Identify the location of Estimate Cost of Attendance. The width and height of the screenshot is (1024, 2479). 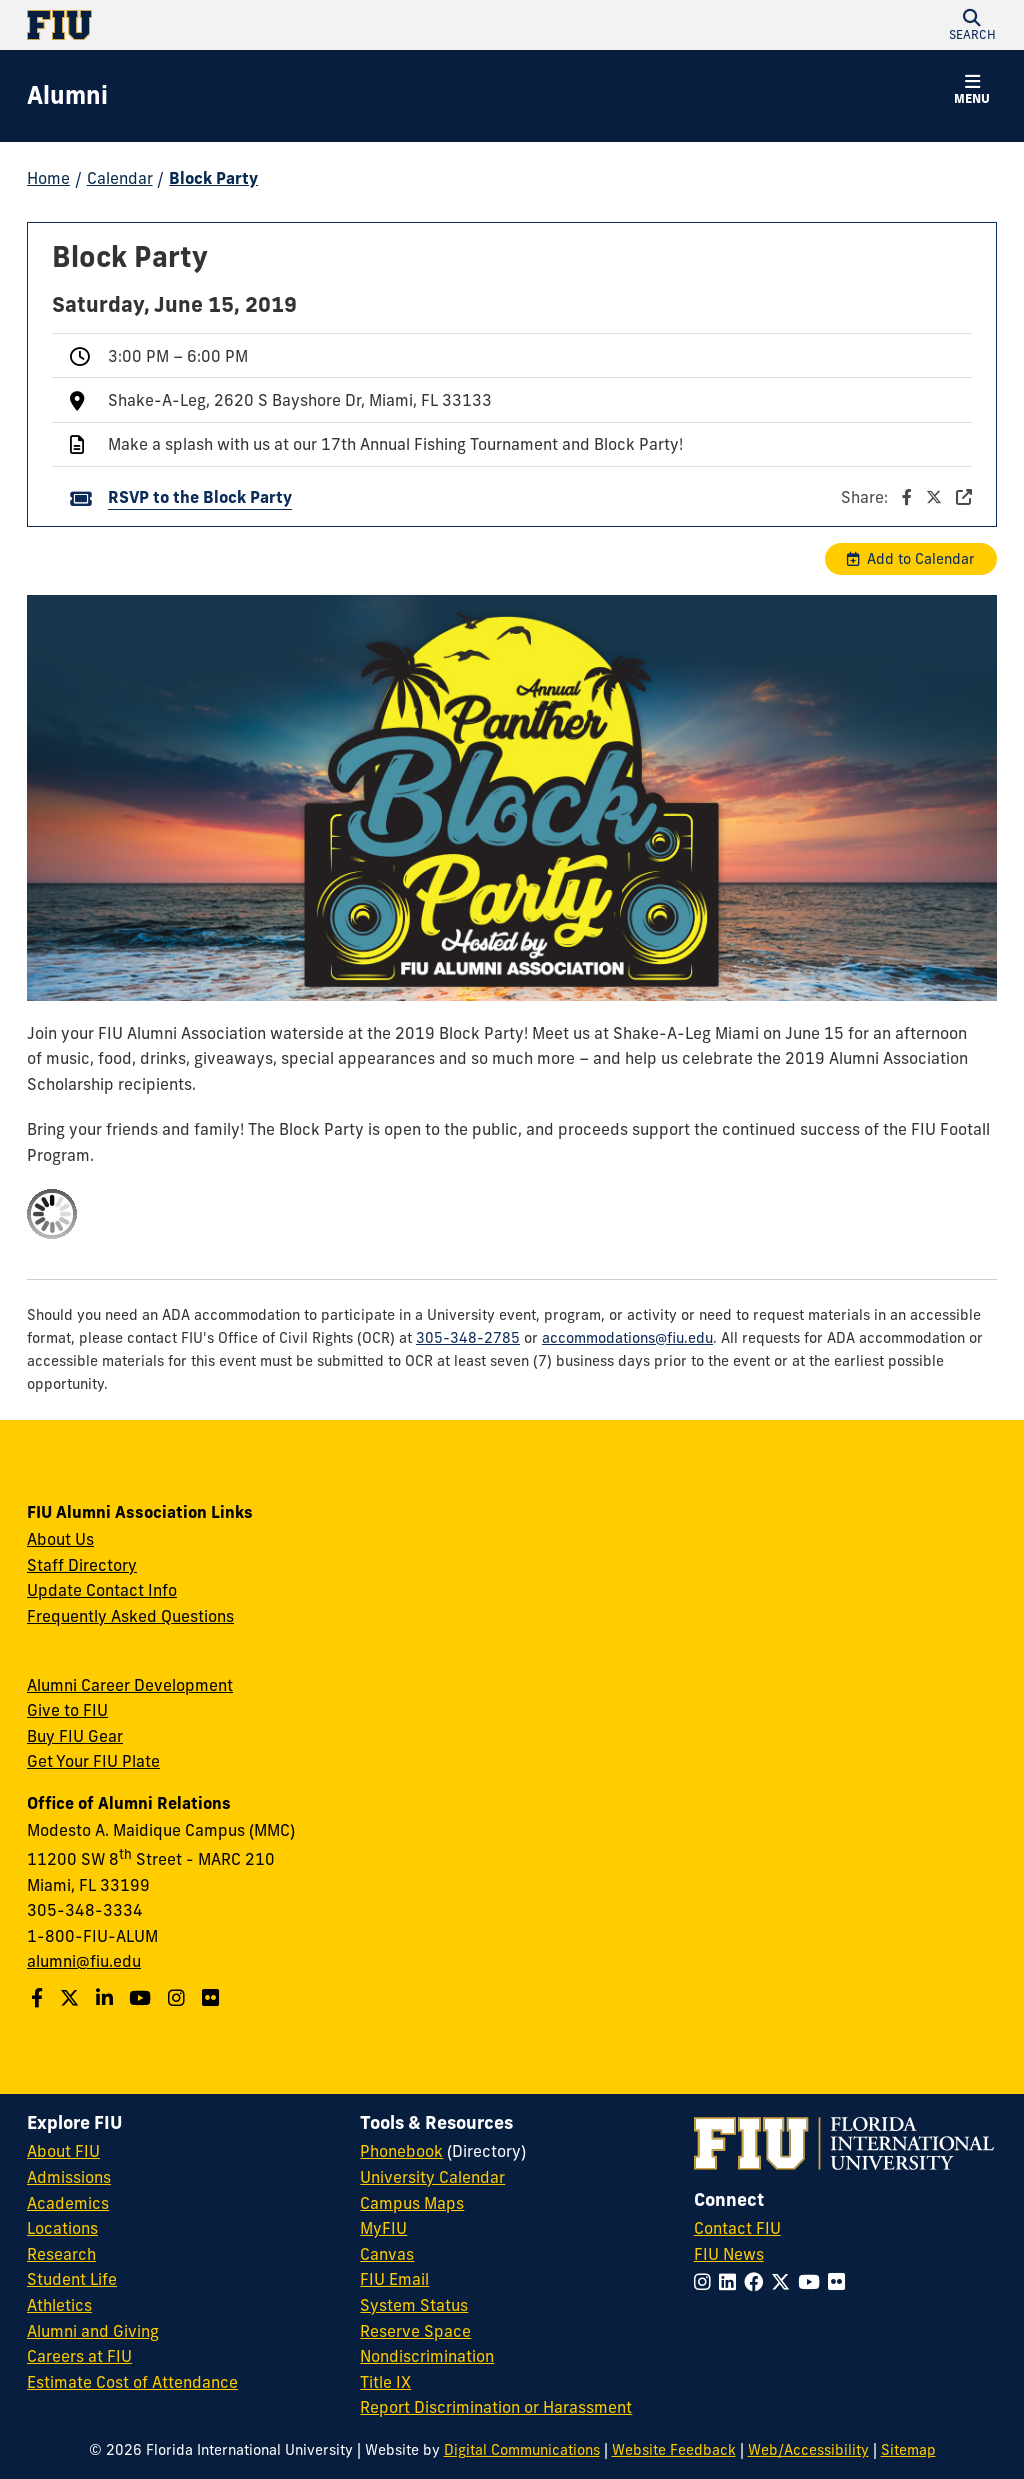
(132, 2382).